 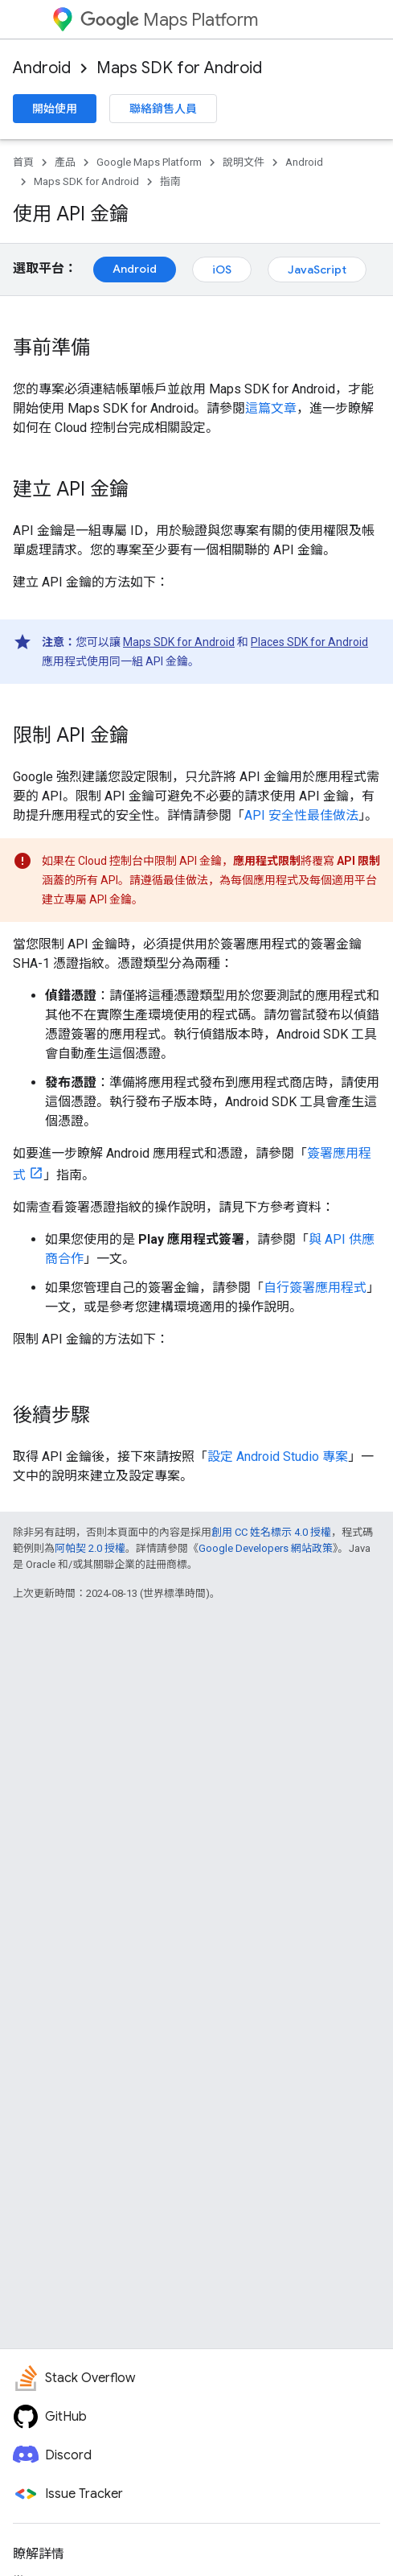 I want to click on JavaScript, so click(x=317, y=269).